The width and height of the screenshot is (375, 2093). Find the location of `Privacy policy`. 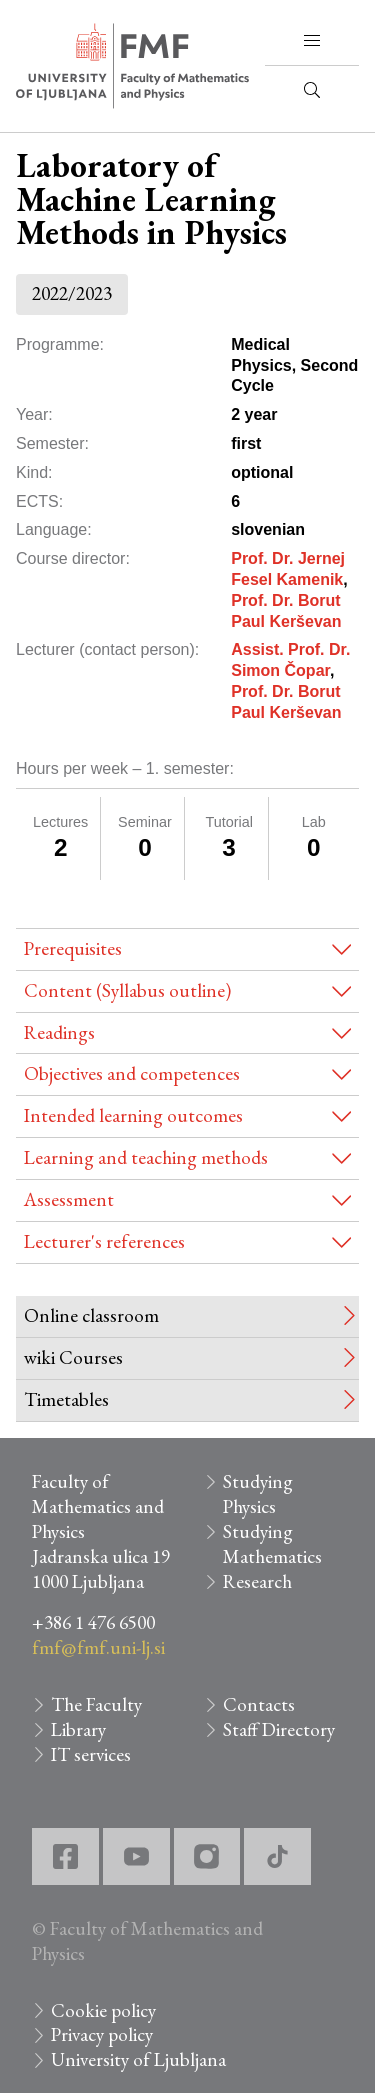

Privacy policy is located at coordinates (102, 2034).